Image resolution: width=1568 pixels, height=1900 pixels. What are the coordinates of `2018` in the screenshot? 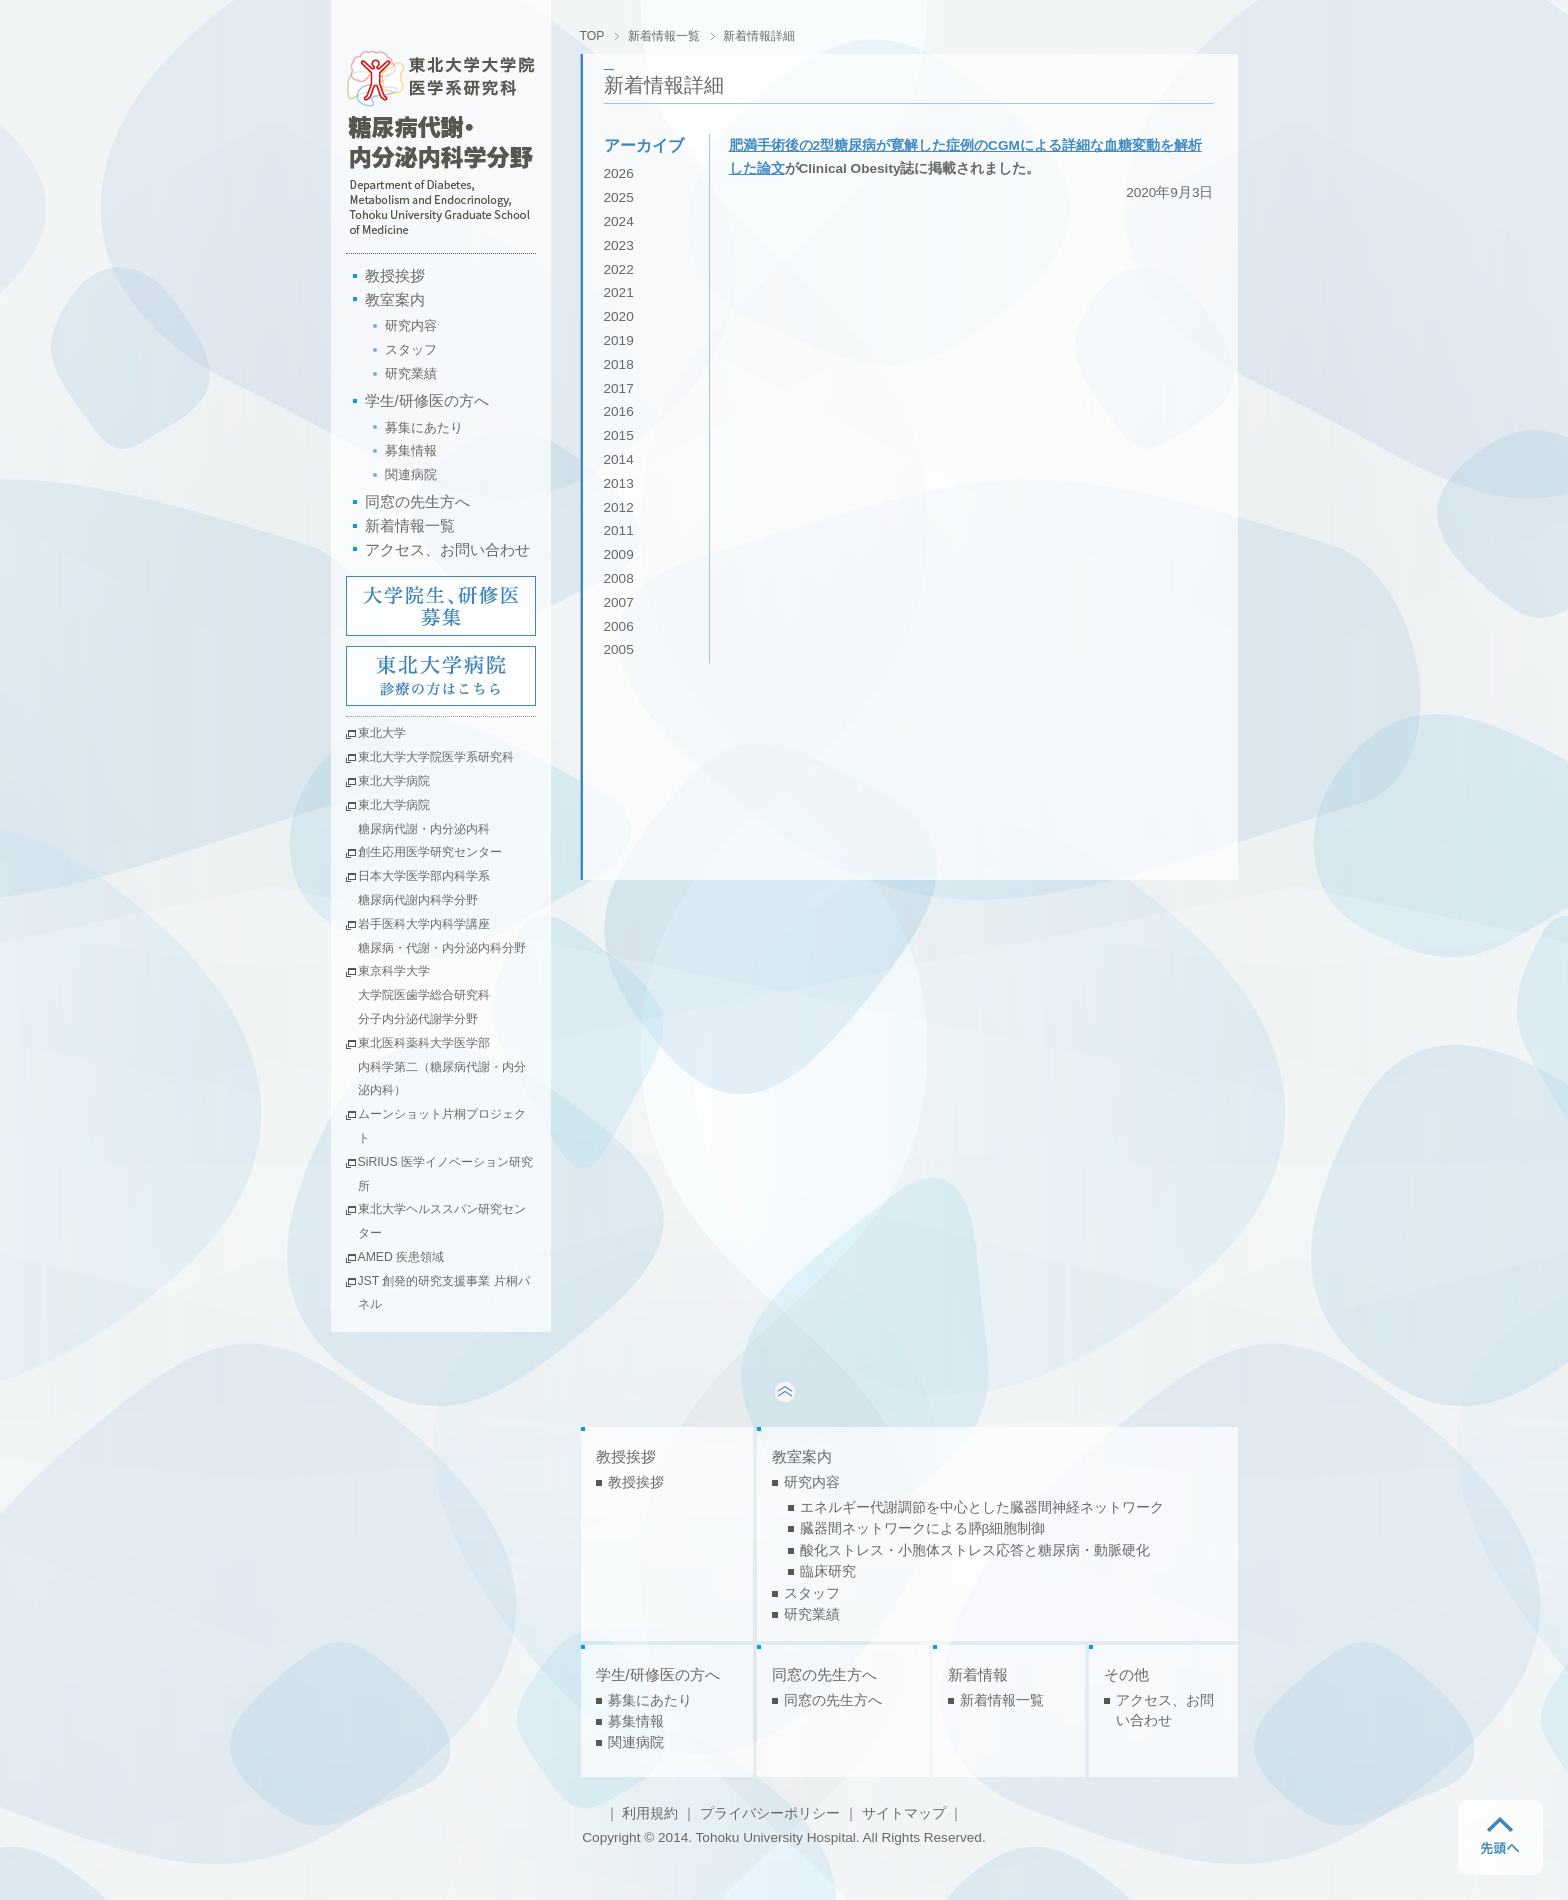 It's located at (619, 364).